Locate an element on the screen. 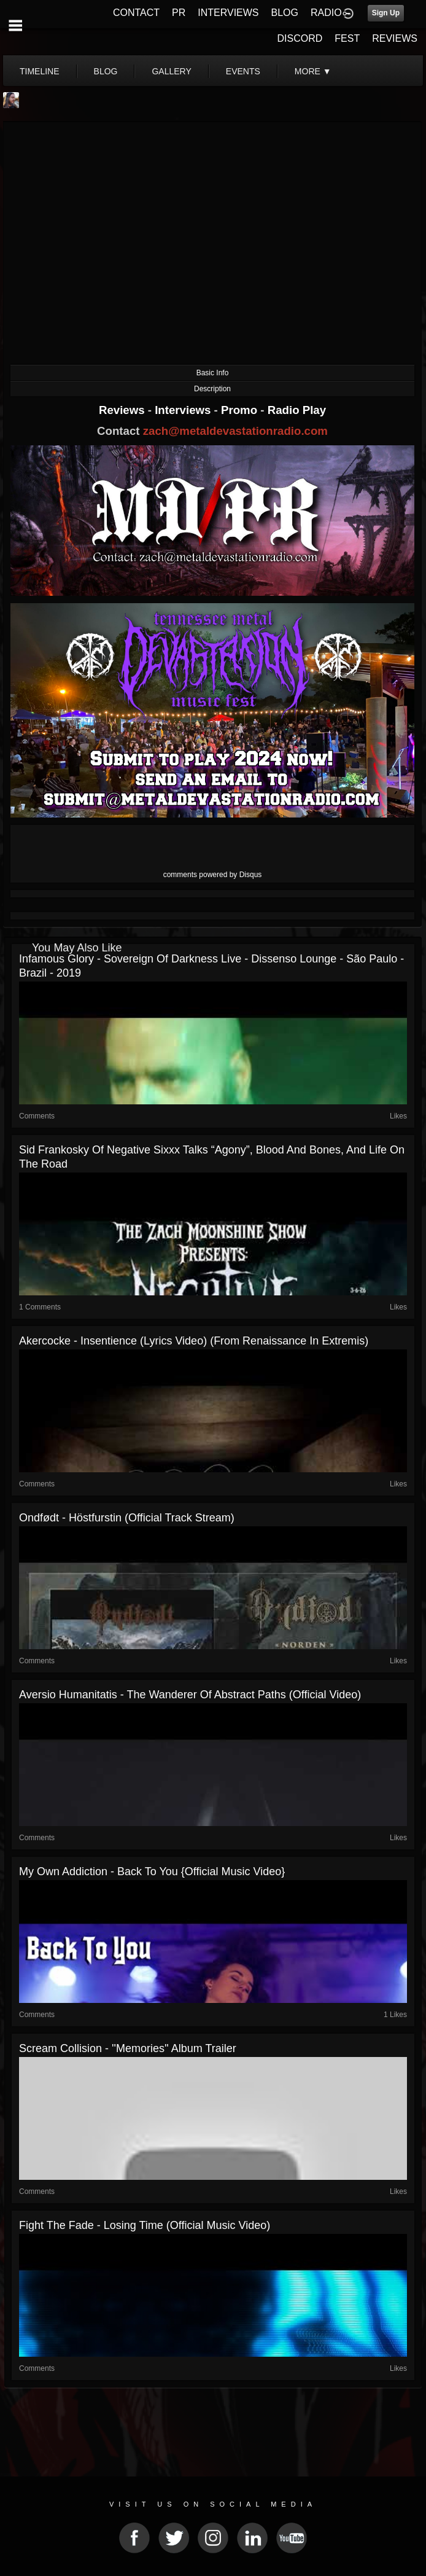  events is located at coordinates (243, 71).